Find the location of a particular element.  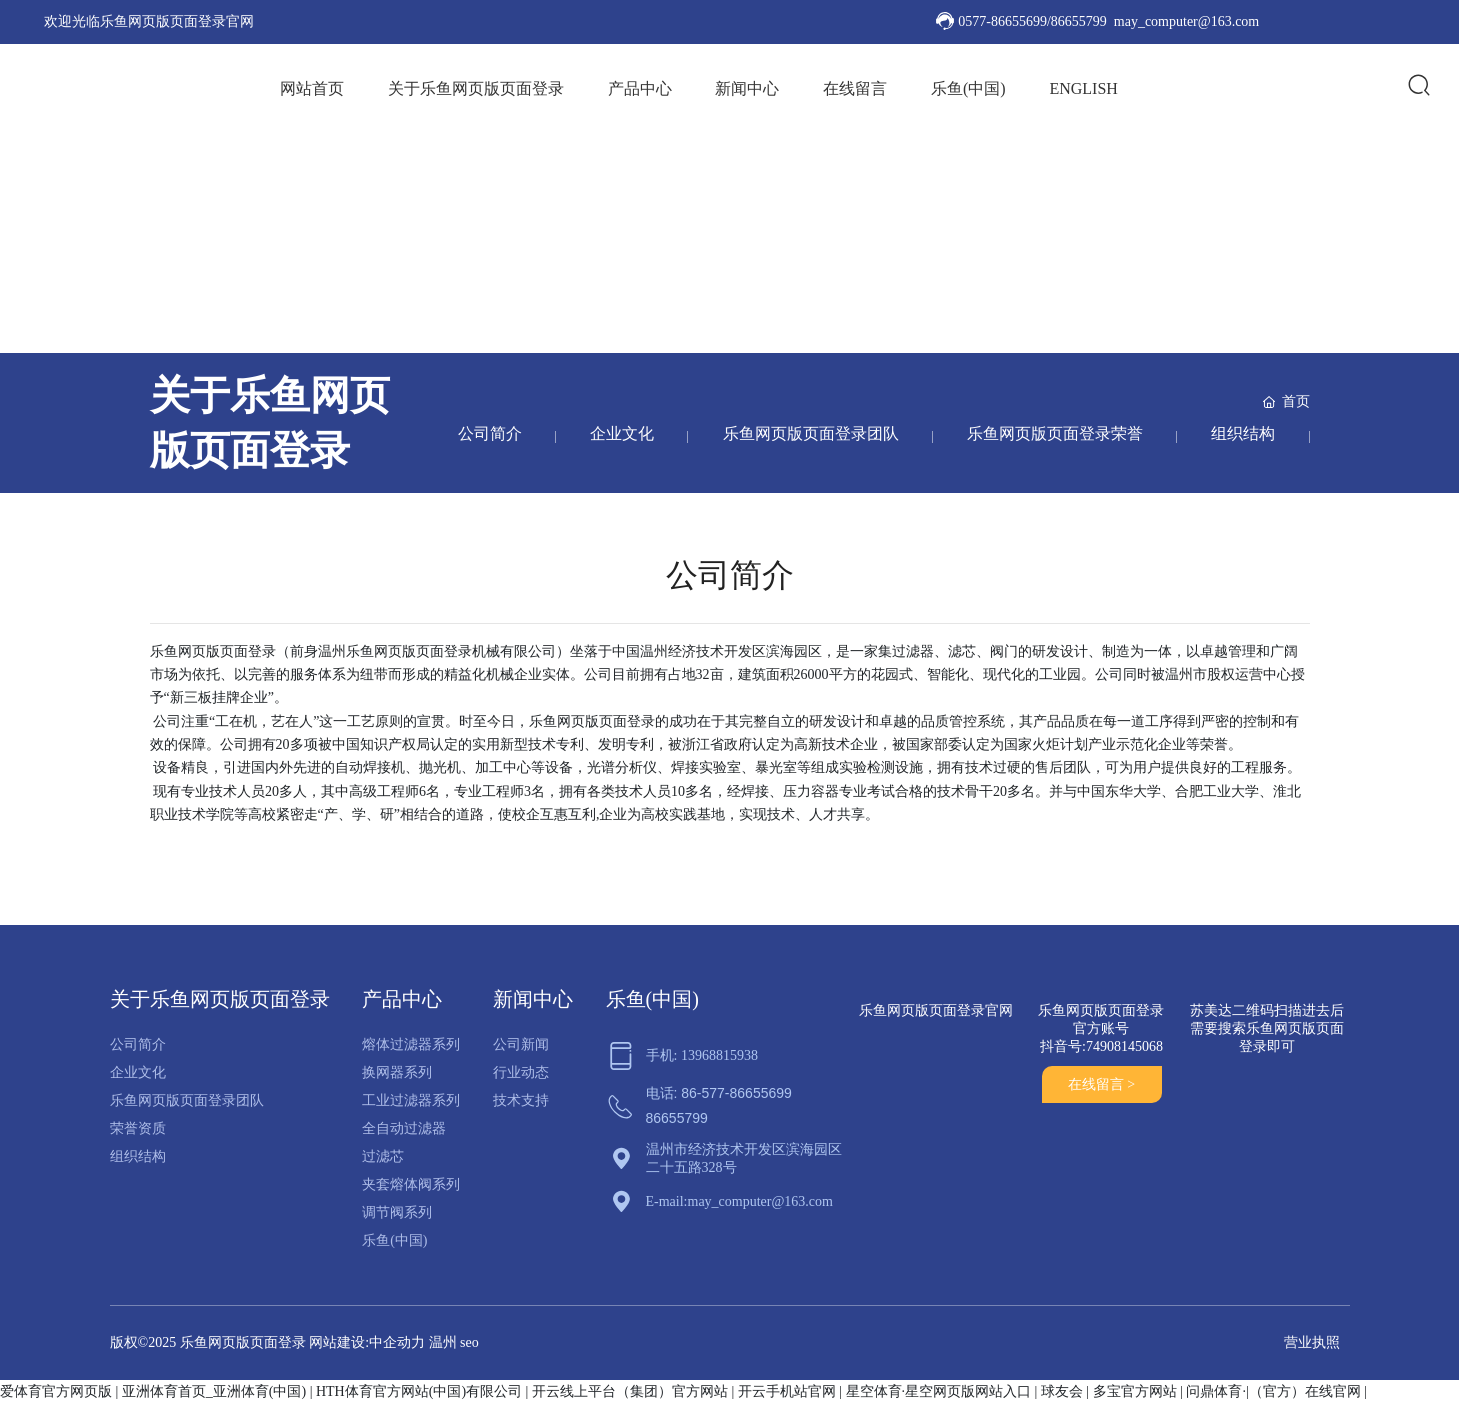

:中企动力 is located at coordinates (395, 1342).